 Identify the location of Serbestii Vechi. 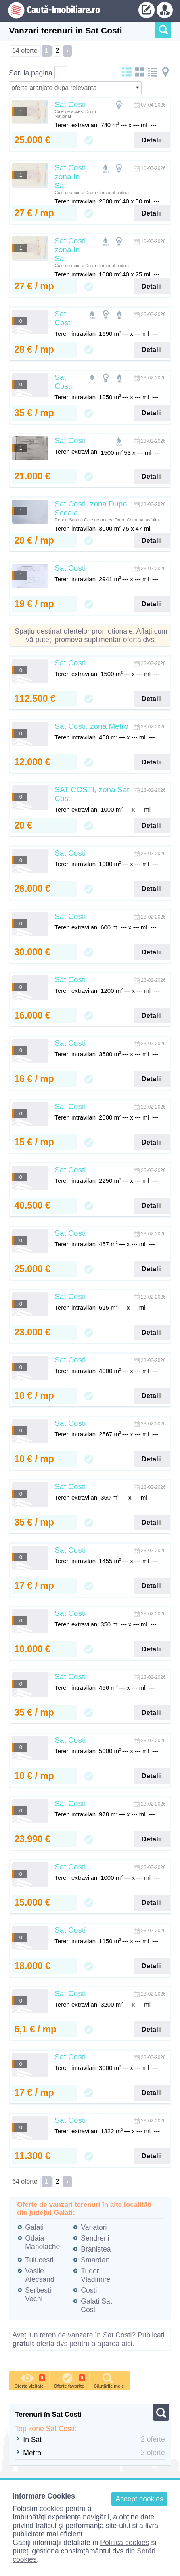
(38, 2294).